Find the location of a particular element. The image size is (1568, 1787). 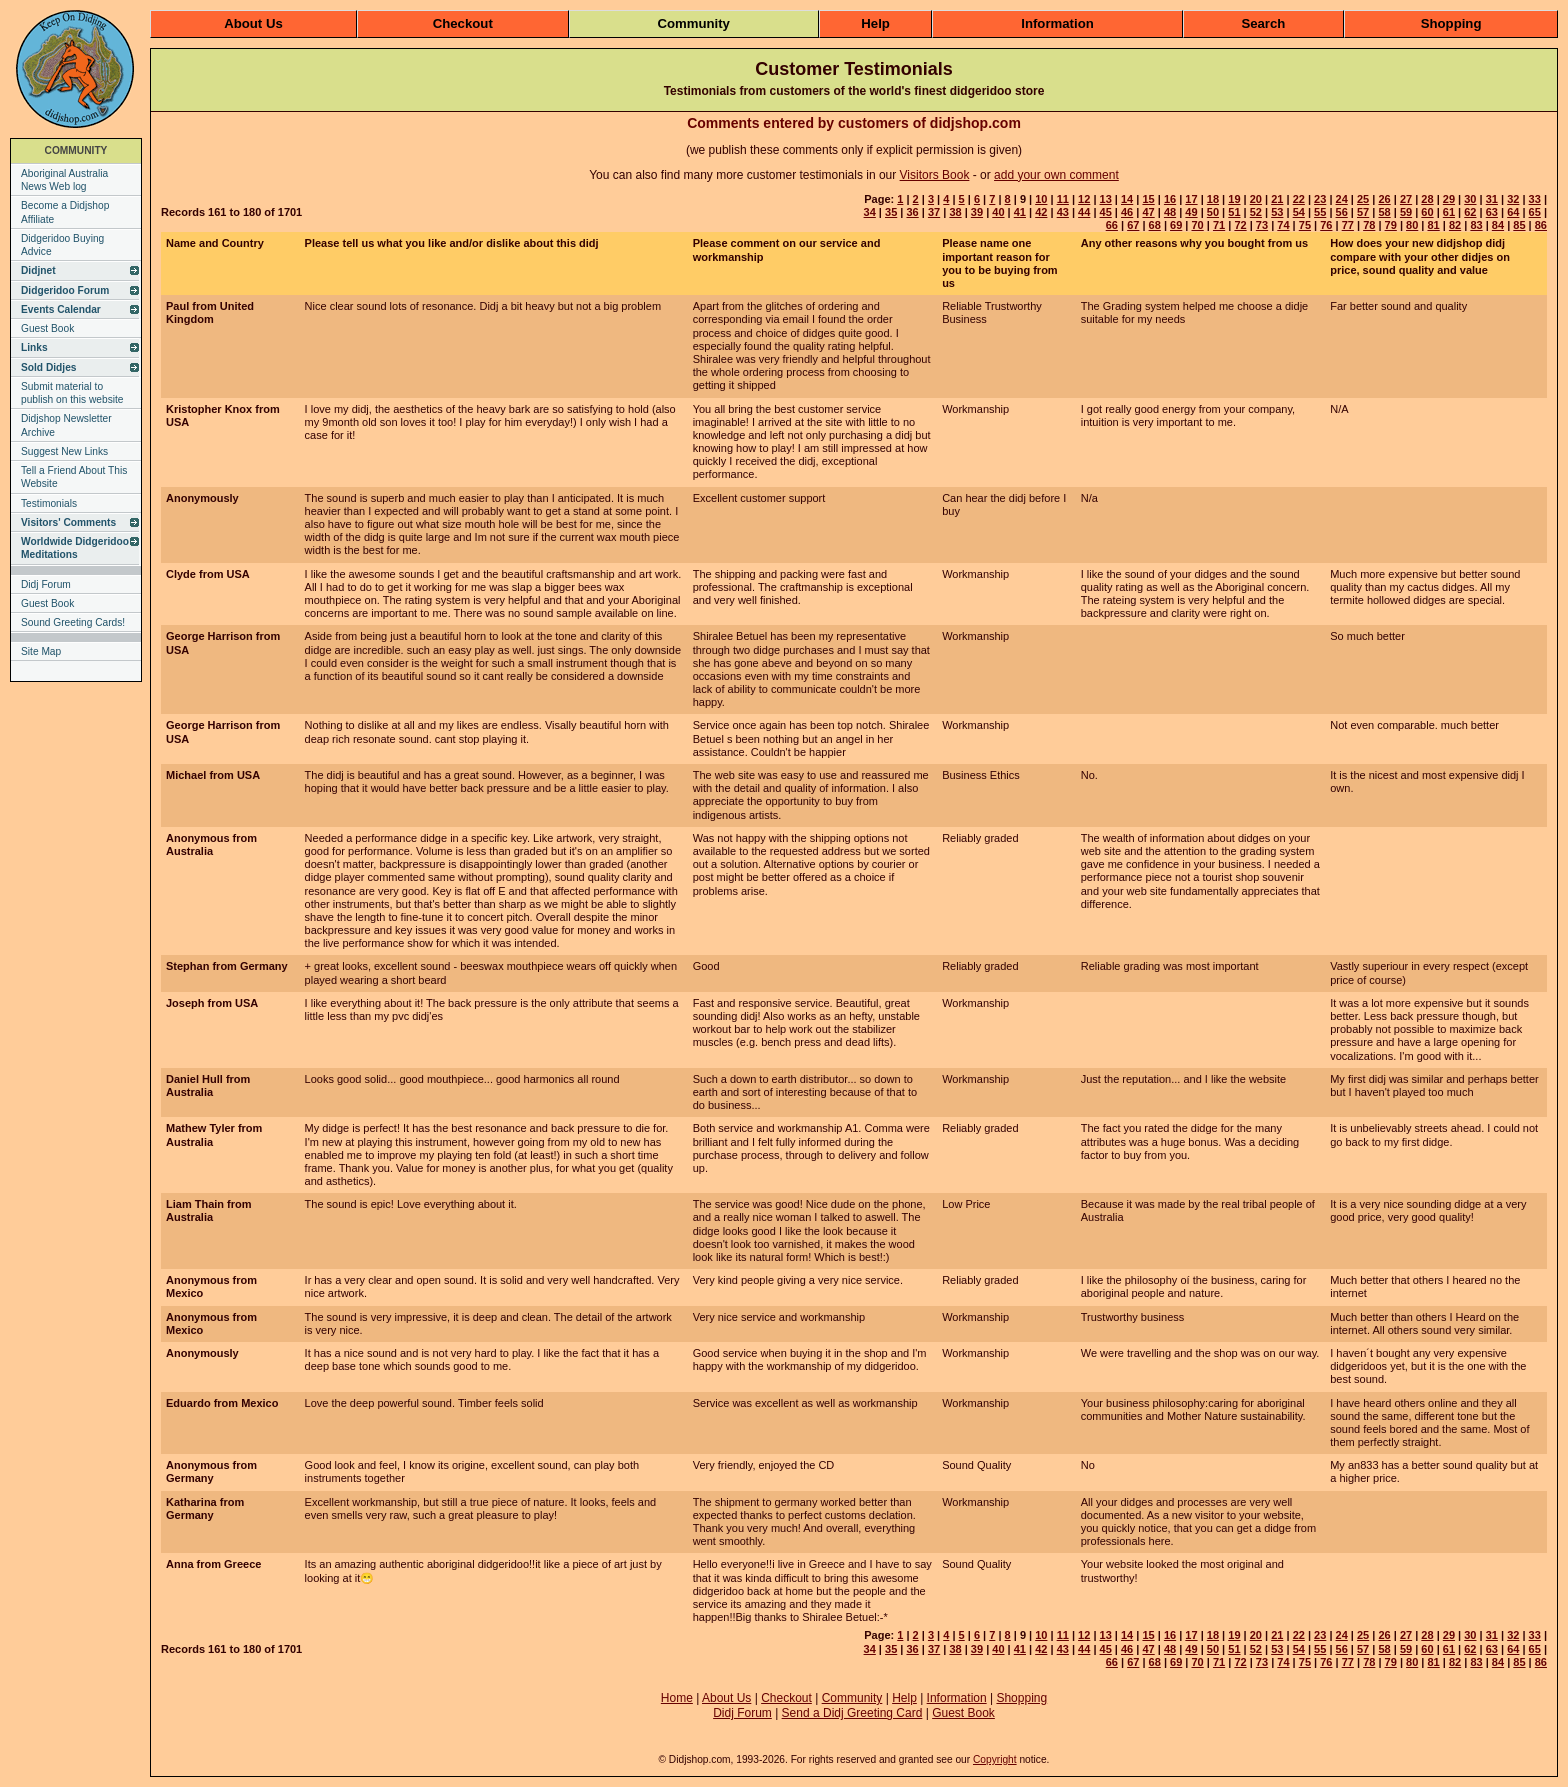

86 is located at coordinates (1541, 225).